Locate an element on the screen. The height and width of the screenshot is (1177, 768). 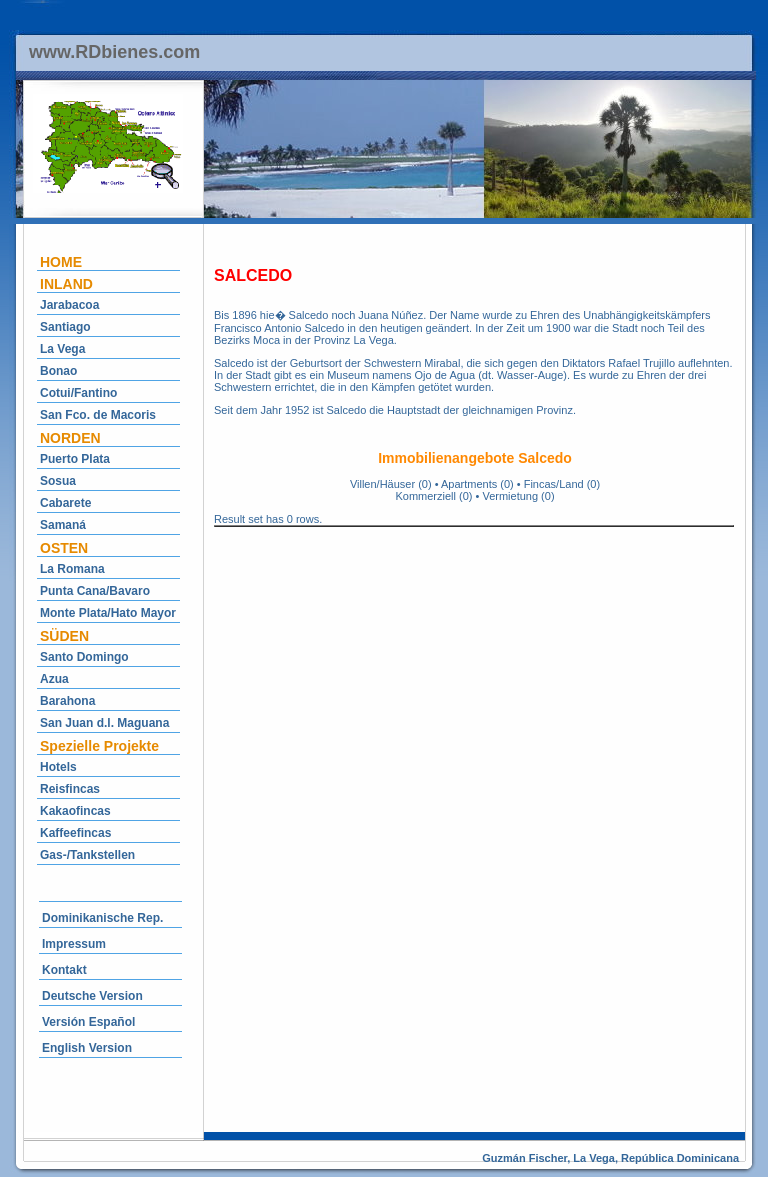
Vermietung (0) is located at coordinates (518, 496).